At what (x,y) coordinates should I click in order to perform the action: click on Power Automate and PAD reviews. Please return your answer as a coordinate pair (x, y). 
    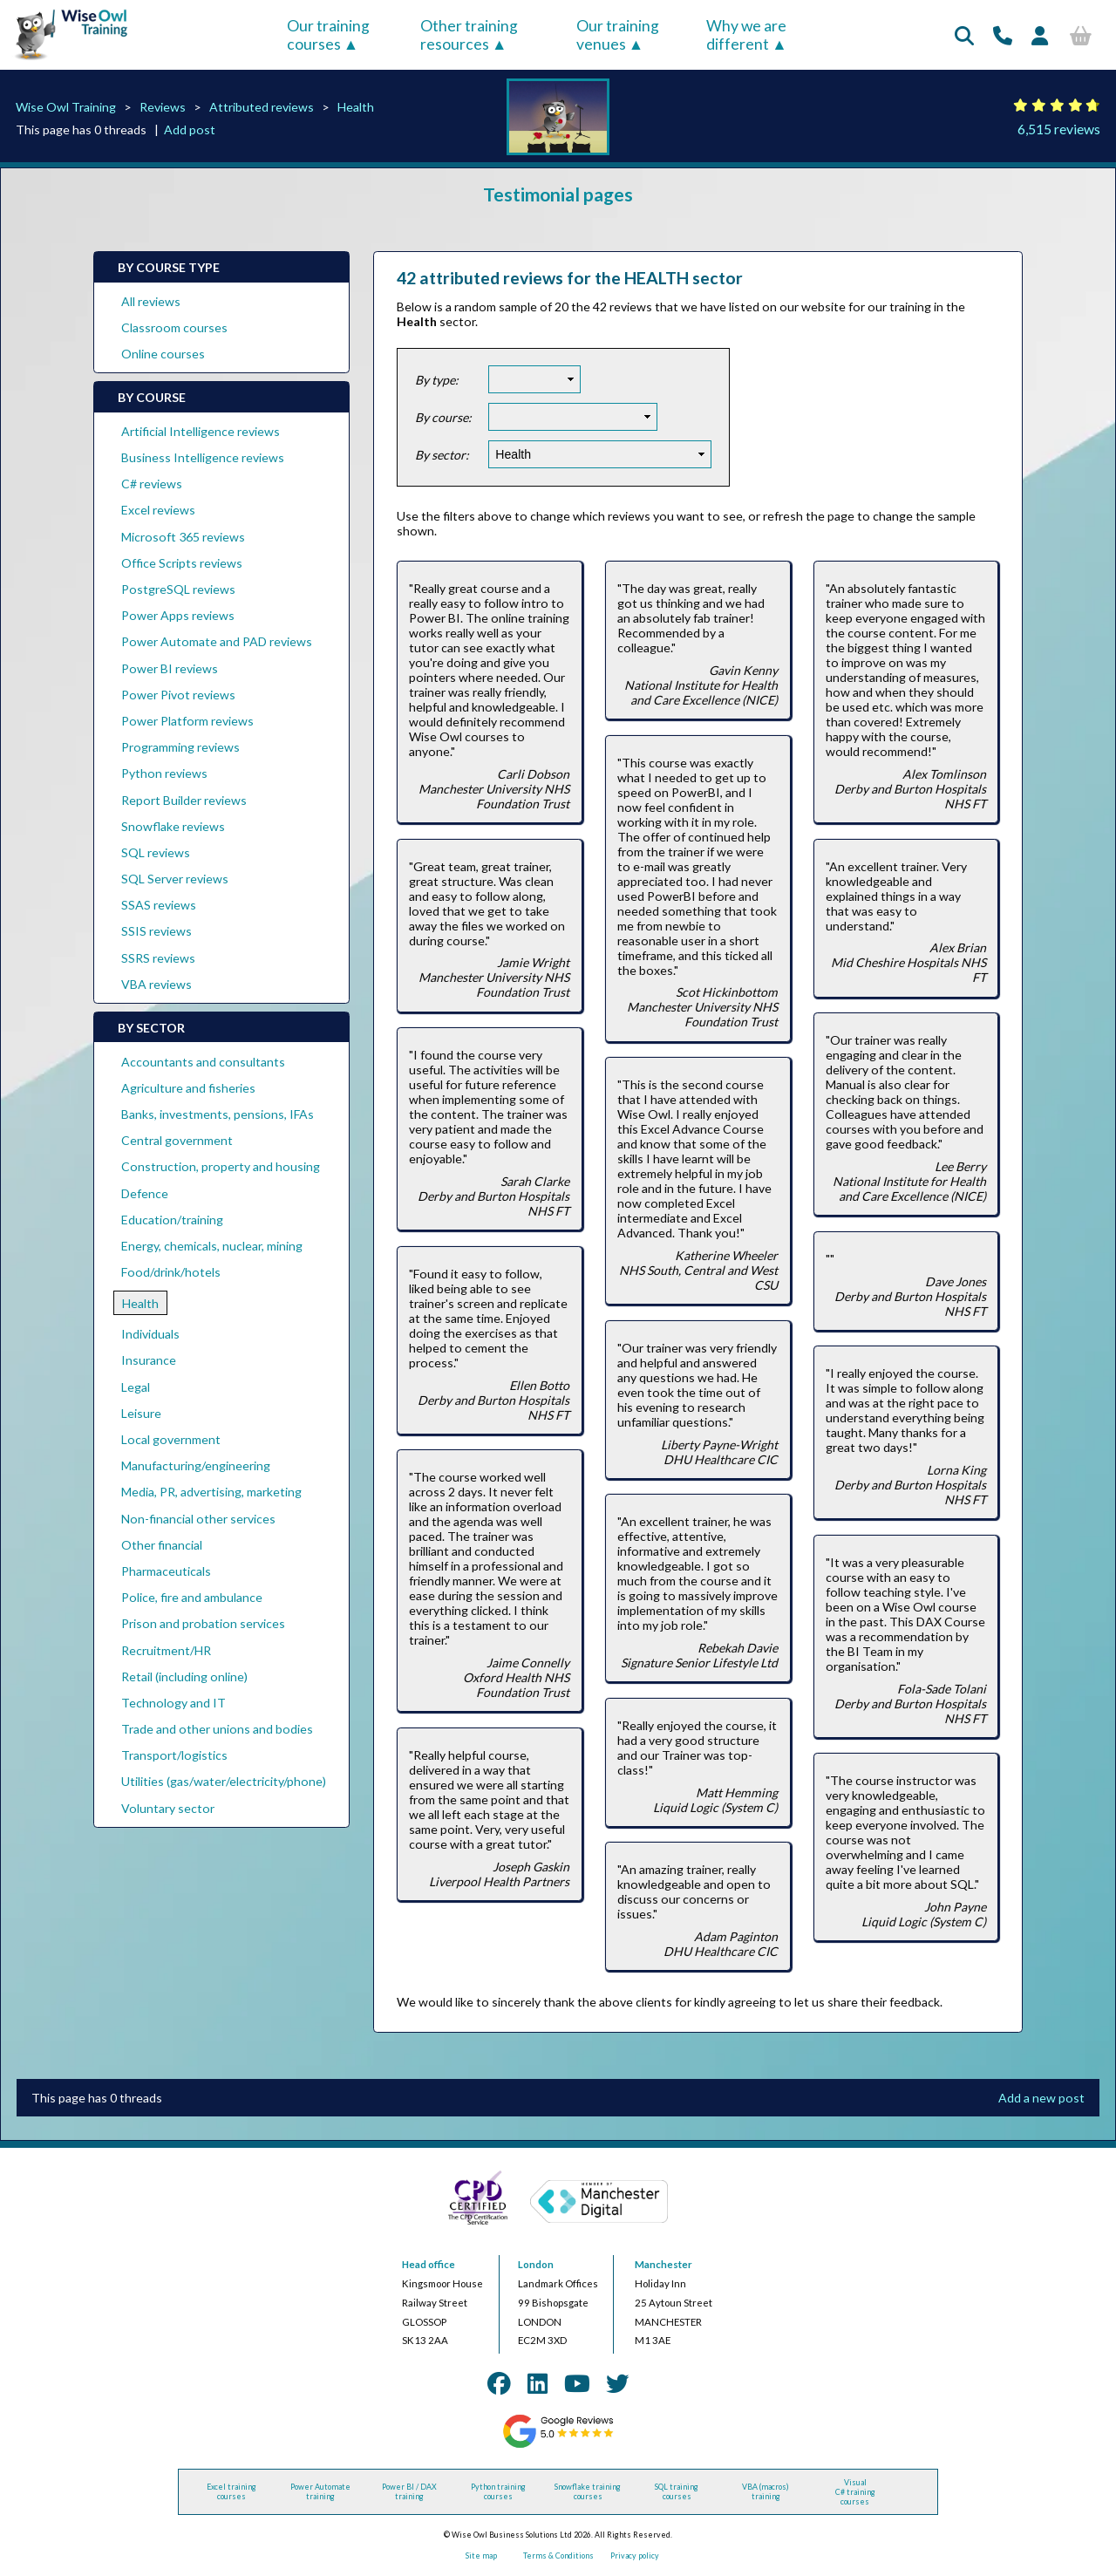
    Looking at the image, I should click on (216, 641).